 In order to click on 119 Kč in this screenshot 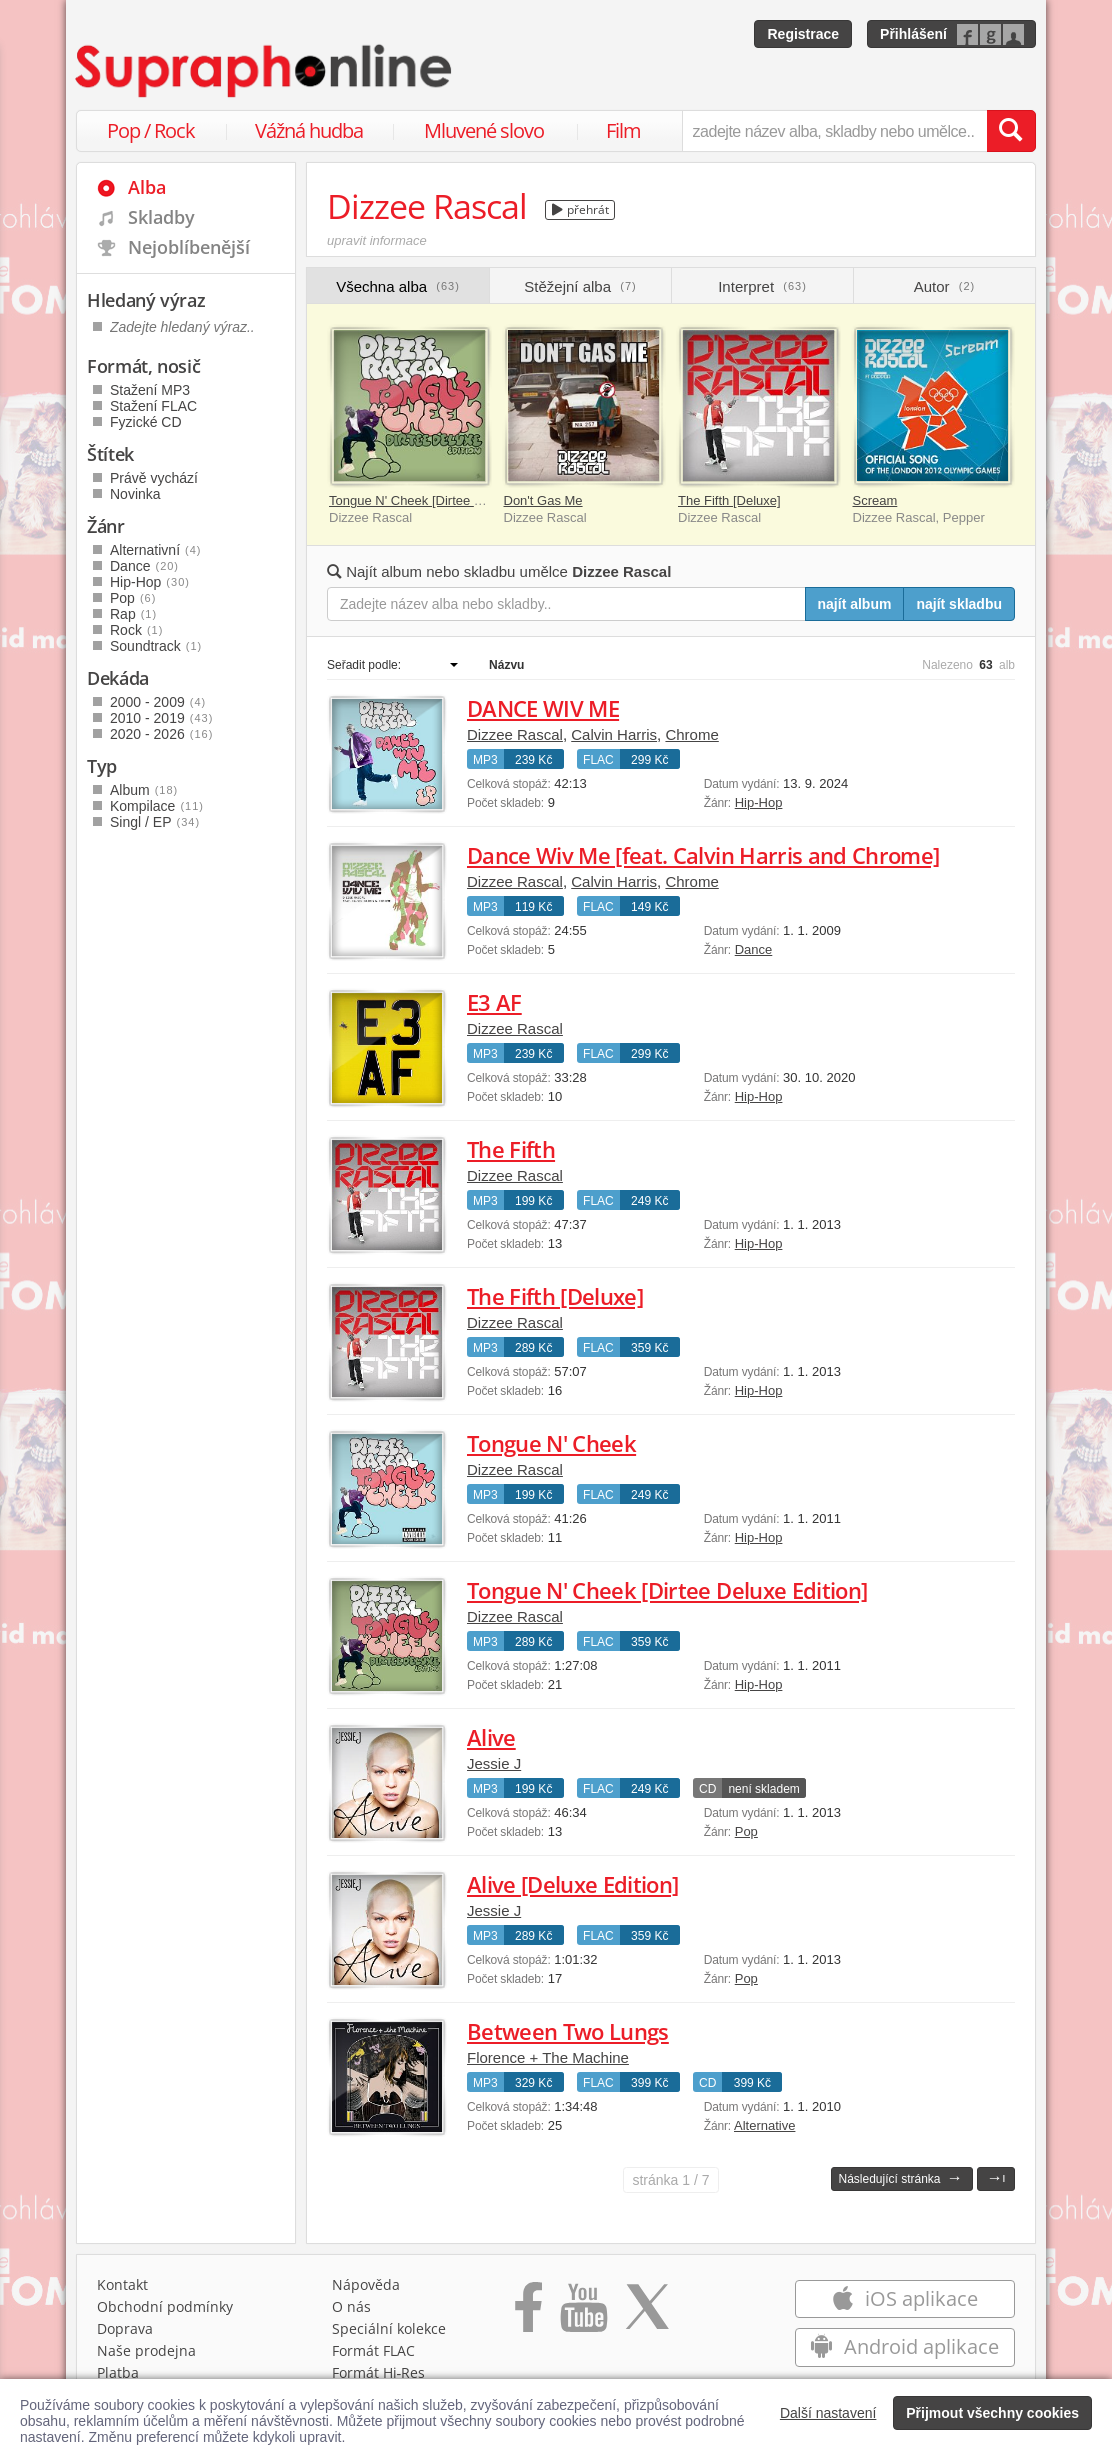, I will do `click(533, 907)`.